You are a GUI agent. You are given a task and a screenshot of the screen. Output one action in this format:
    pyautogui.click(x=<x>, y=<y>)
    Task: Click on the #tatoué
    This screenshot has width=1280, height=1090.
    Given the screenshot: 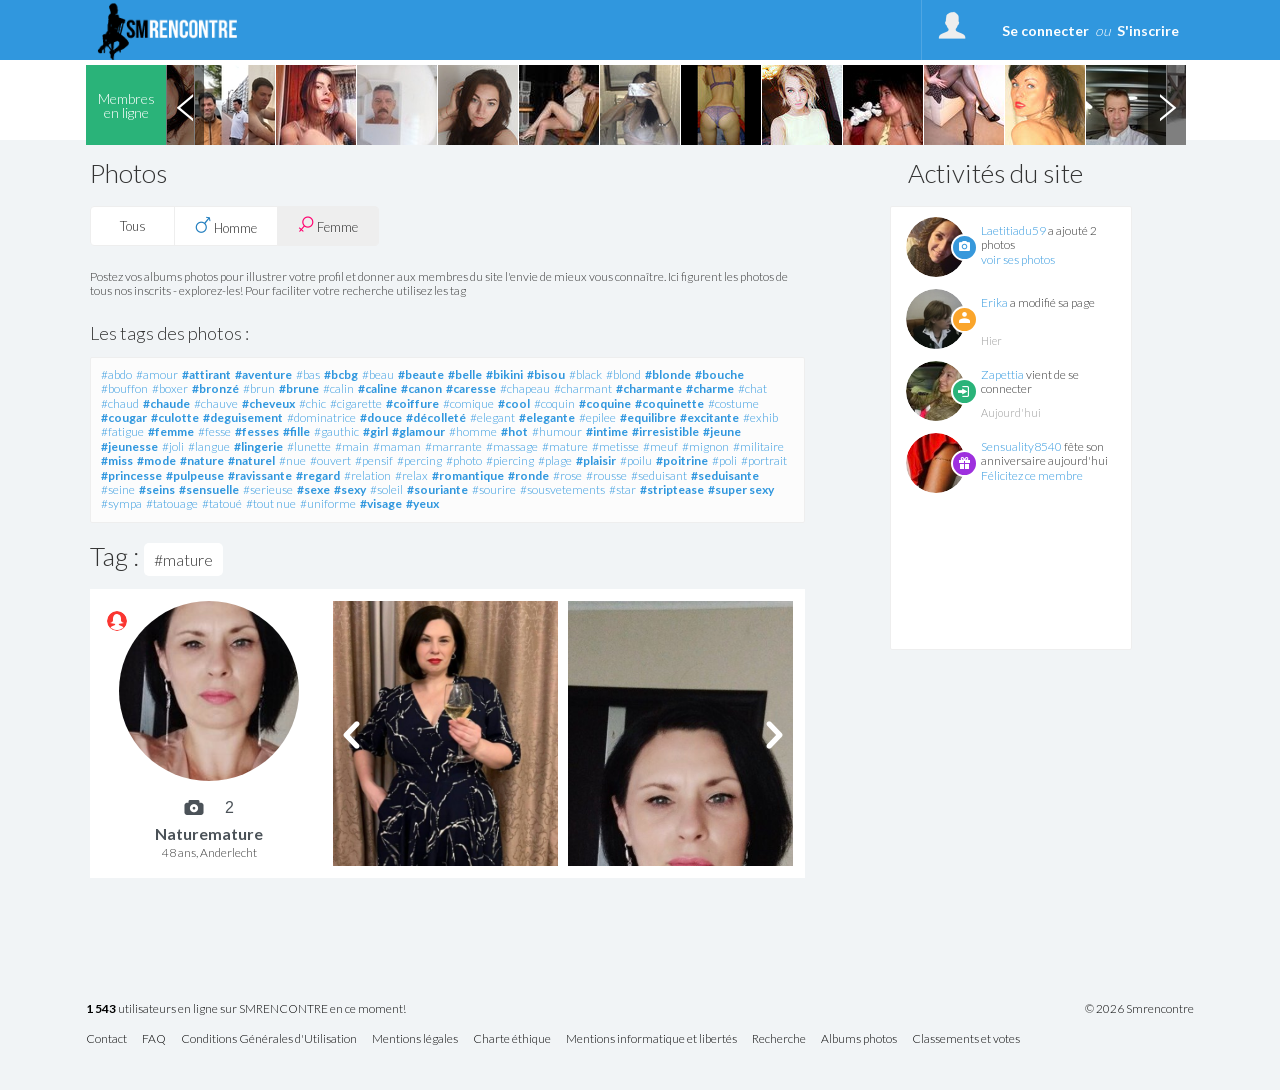 What is the action you would take?
    pyautogui.click(x=222, y=503)
    